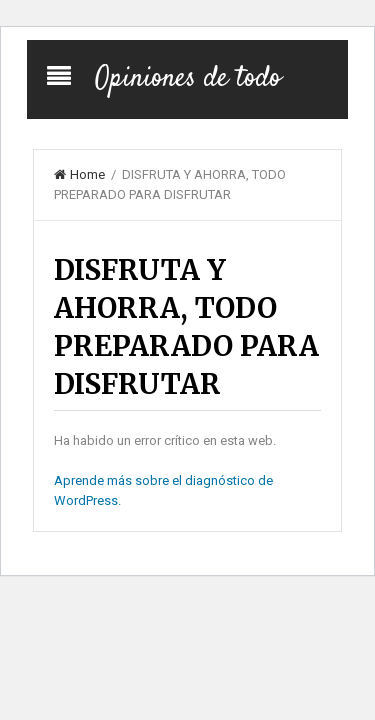 The image size is (375, 720). What do you see at coordinates (188, 79) in the screenshot?
I see `Opiniones de todo` at bounding box center [188, 79].